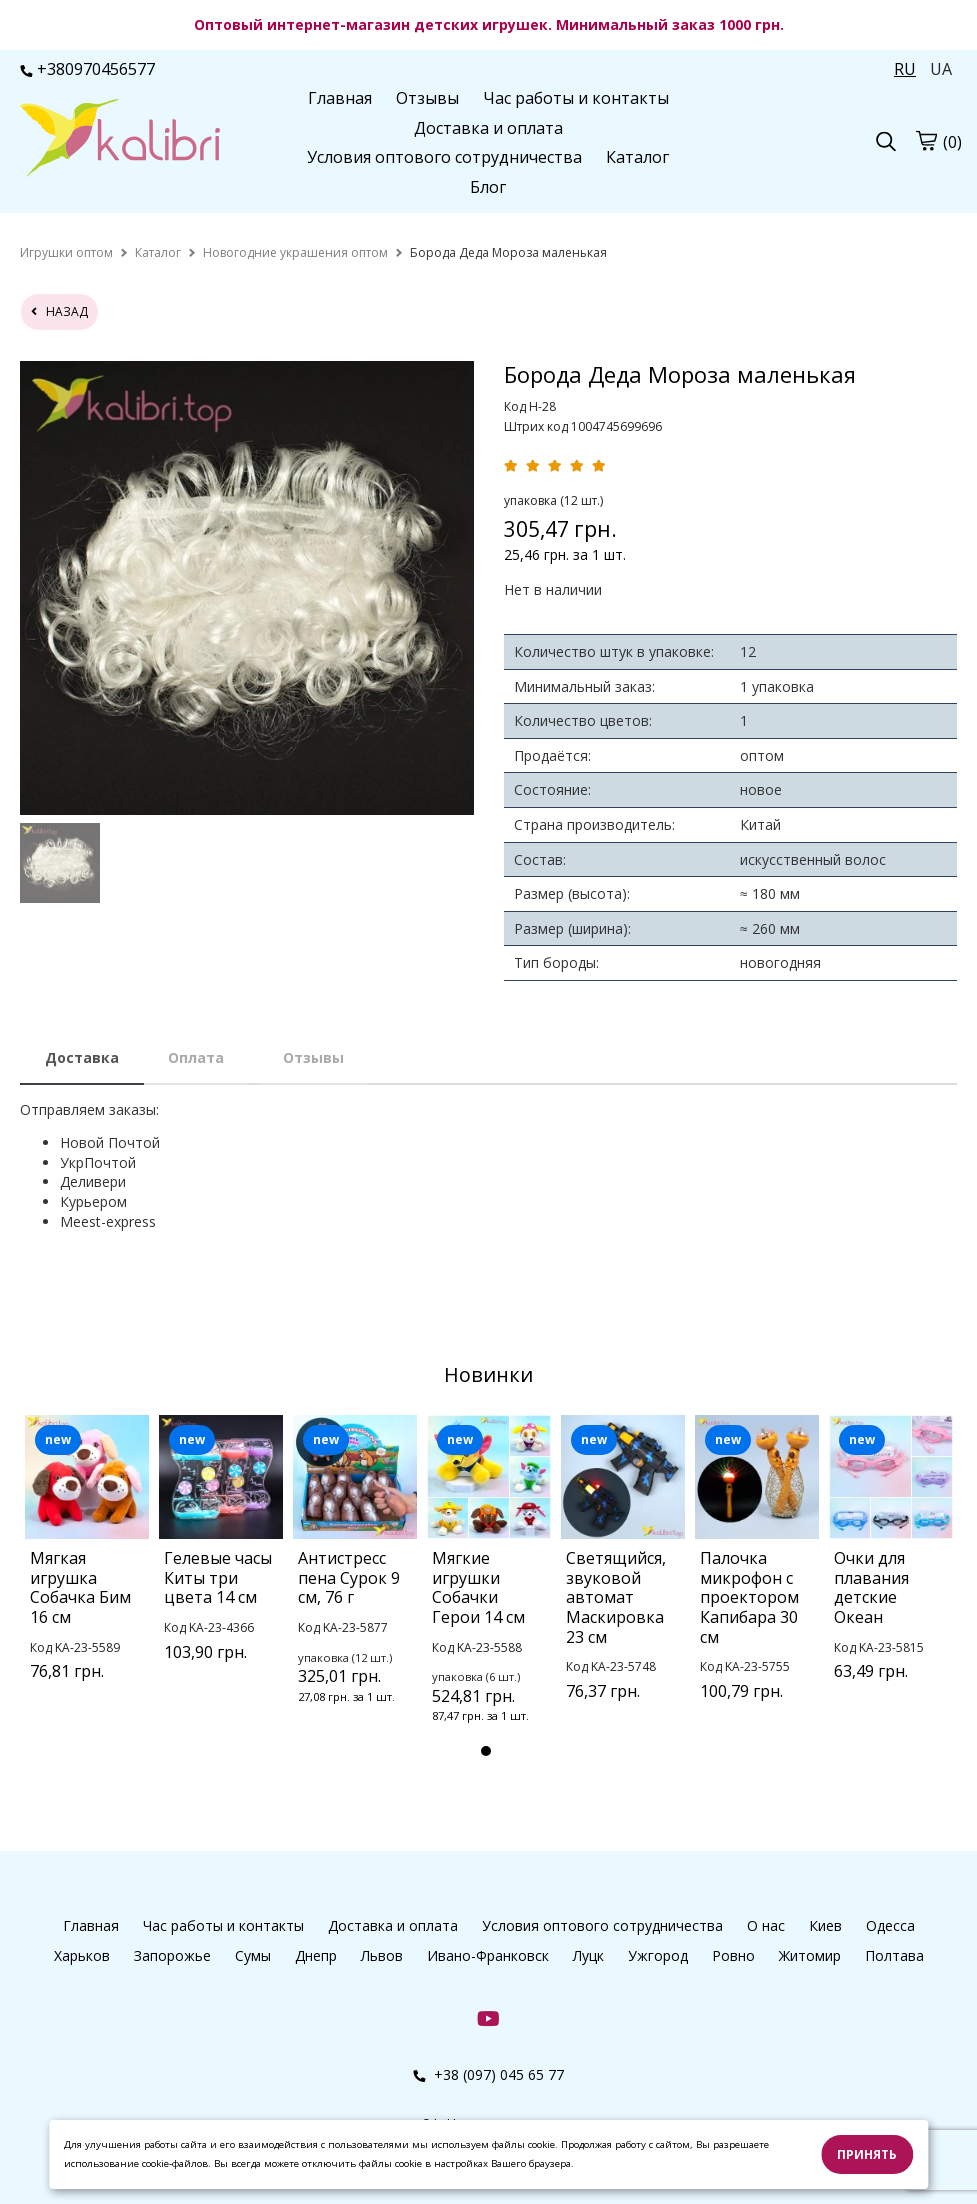 Image resolution: width=977 pixels, height=2204 pixels. Describe the element at coordinates (486, 1751) in the screenshot. I see `1 [tab]` at that location.